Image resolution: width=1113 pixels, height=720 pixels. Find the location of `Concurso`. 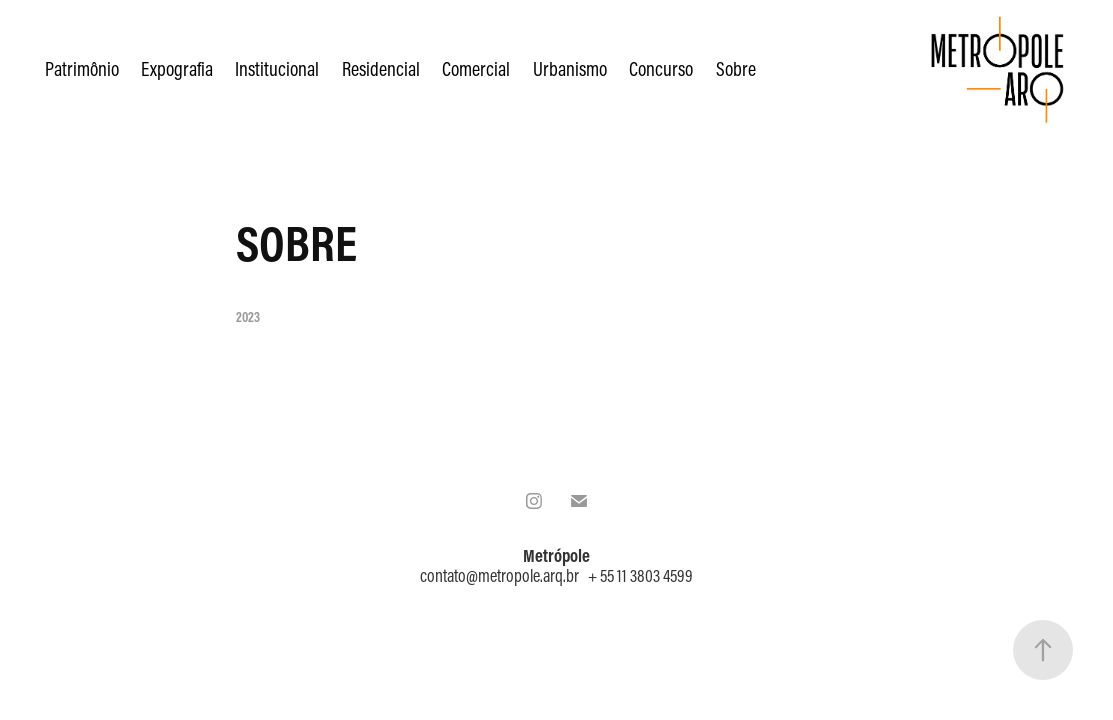

Concurso is located at coordinates (661, 68).